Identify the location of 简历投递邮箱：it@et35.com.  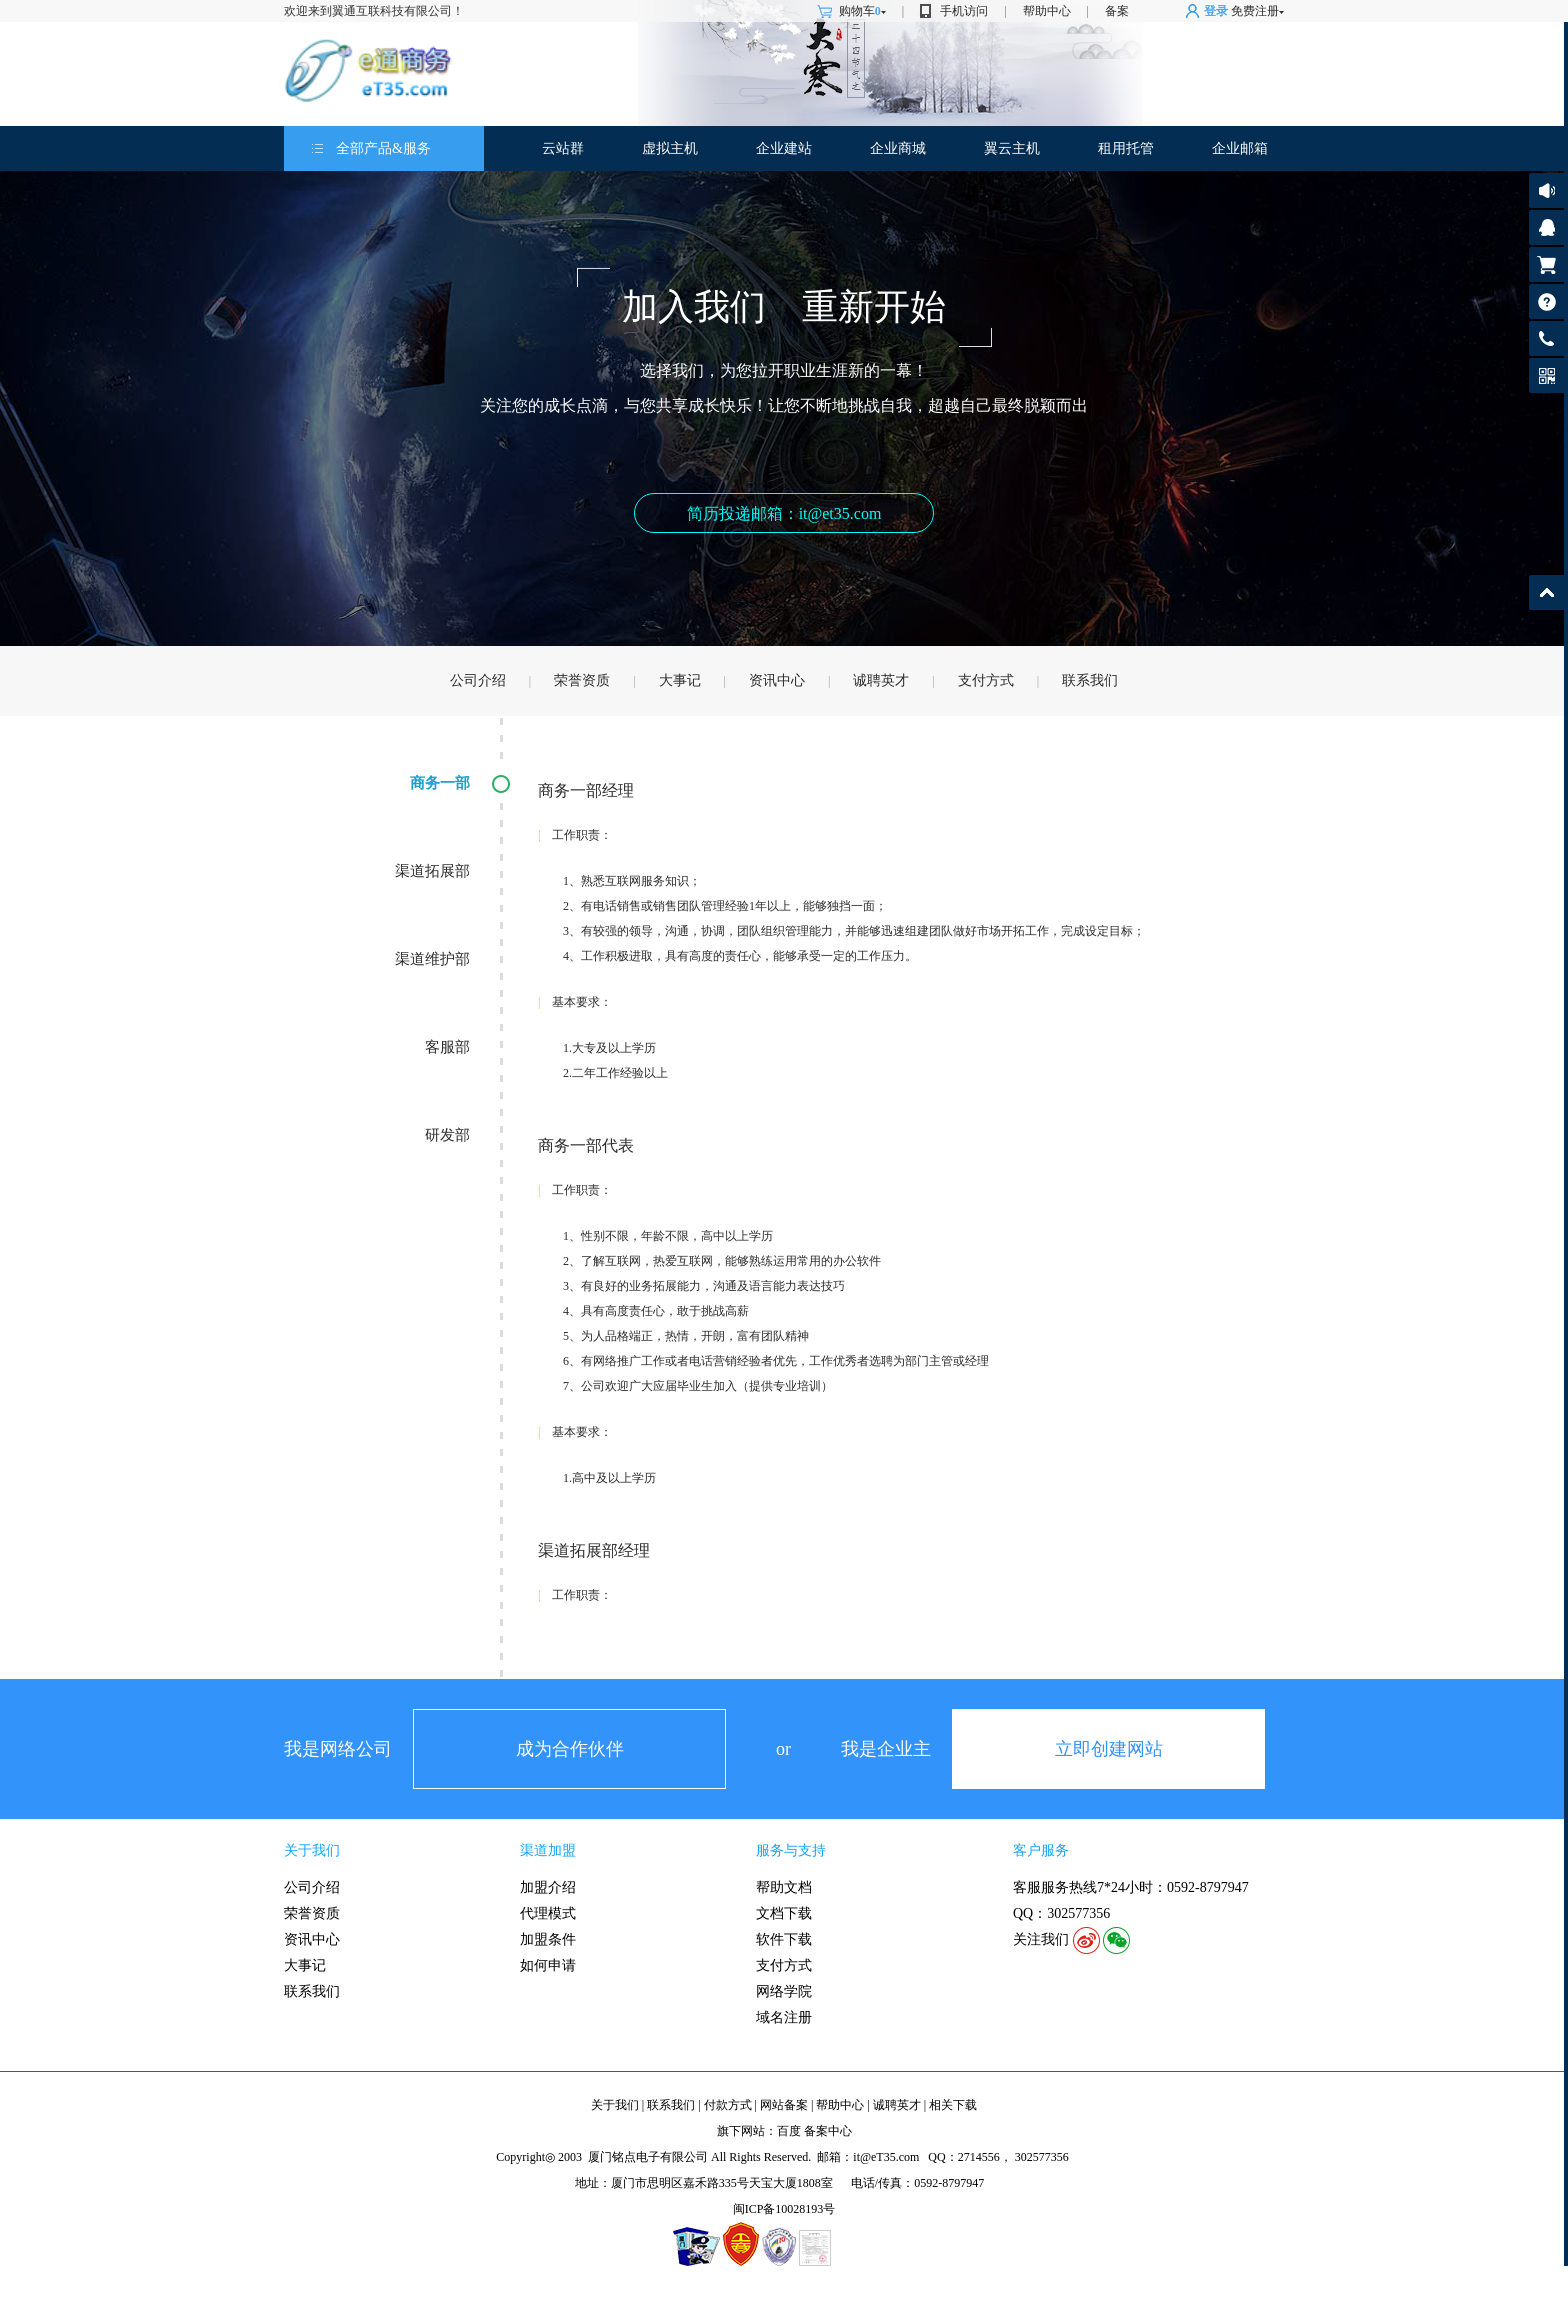
(784, 513).